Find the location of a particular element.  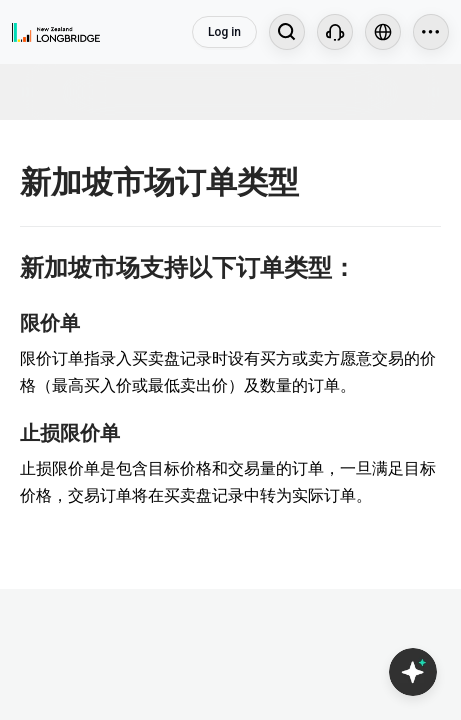

[Longbridge Home] is located at coordinates (56, 32).